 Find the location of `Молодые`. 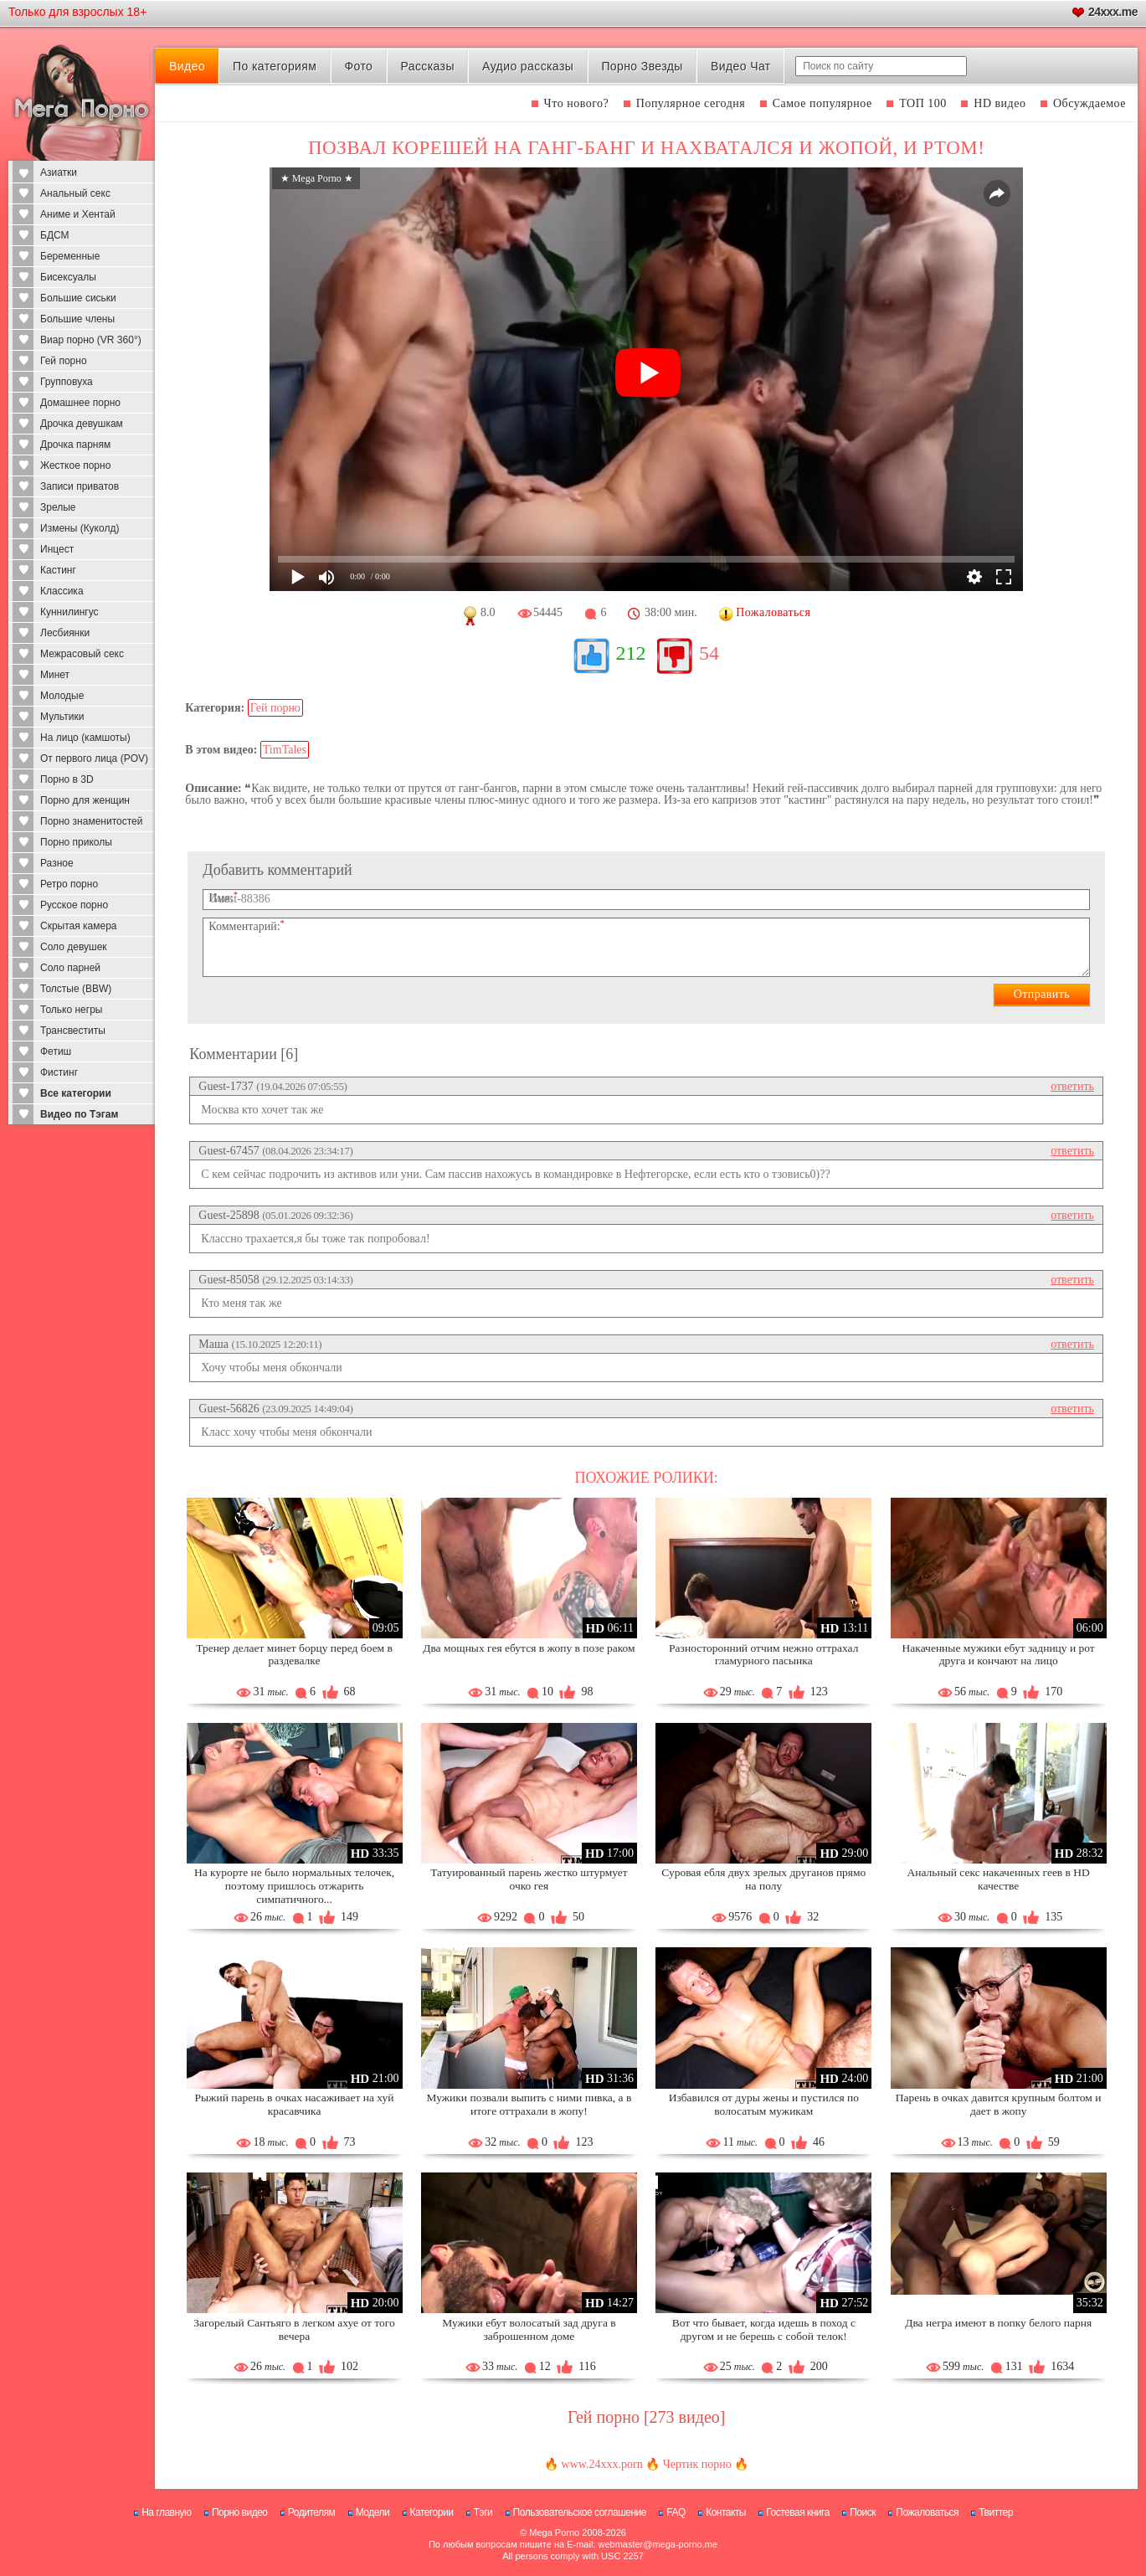

Молодые is located at coordinates (62, 696).